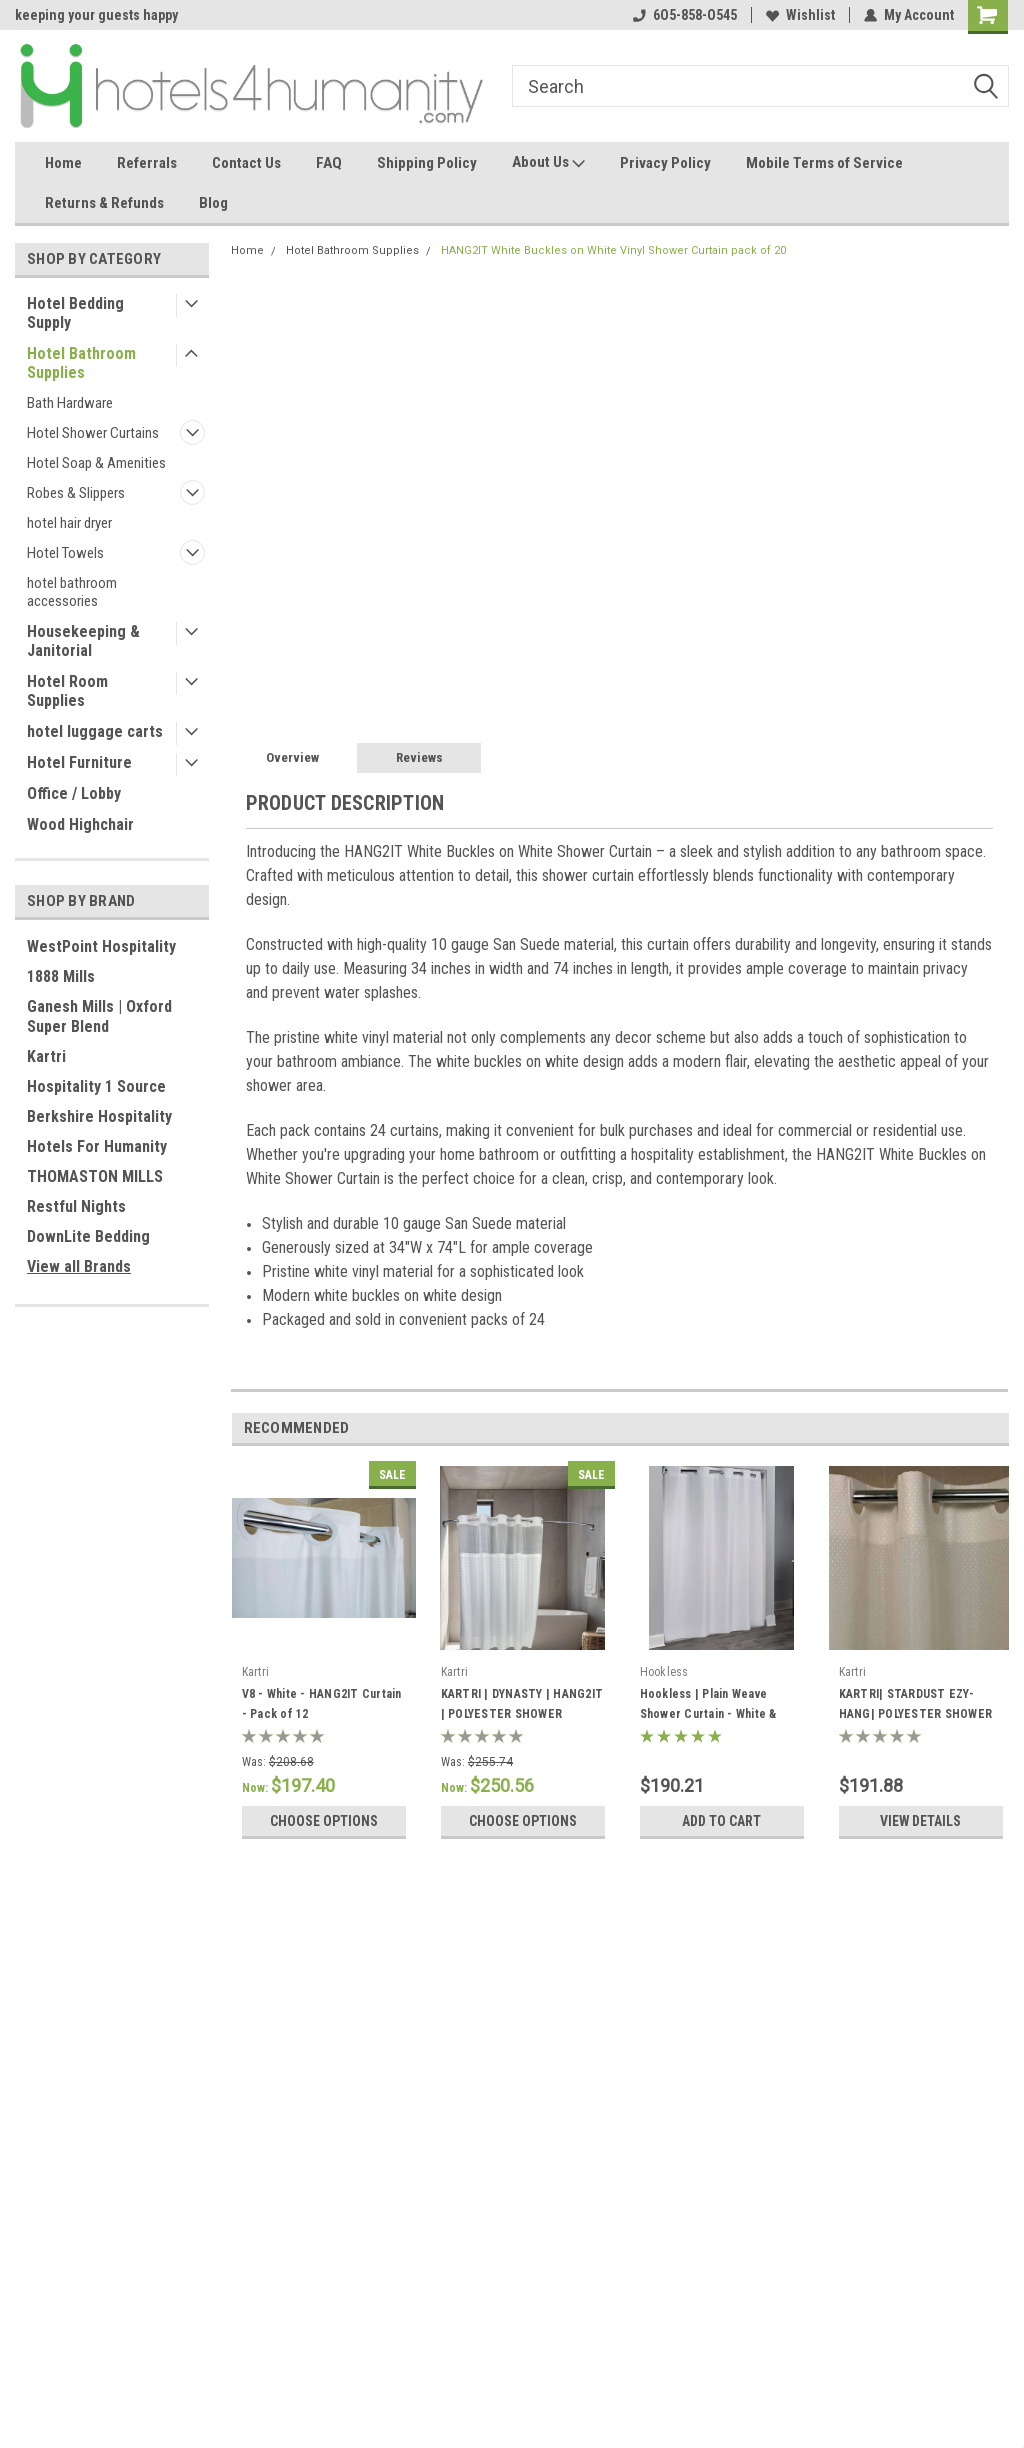 Image resolution: width=1024 pixels, height=2448 pixels. What do you see at coordinates (800, 15) in the screenshot?
I see `Wishlist` at bounding box center [800, 15].